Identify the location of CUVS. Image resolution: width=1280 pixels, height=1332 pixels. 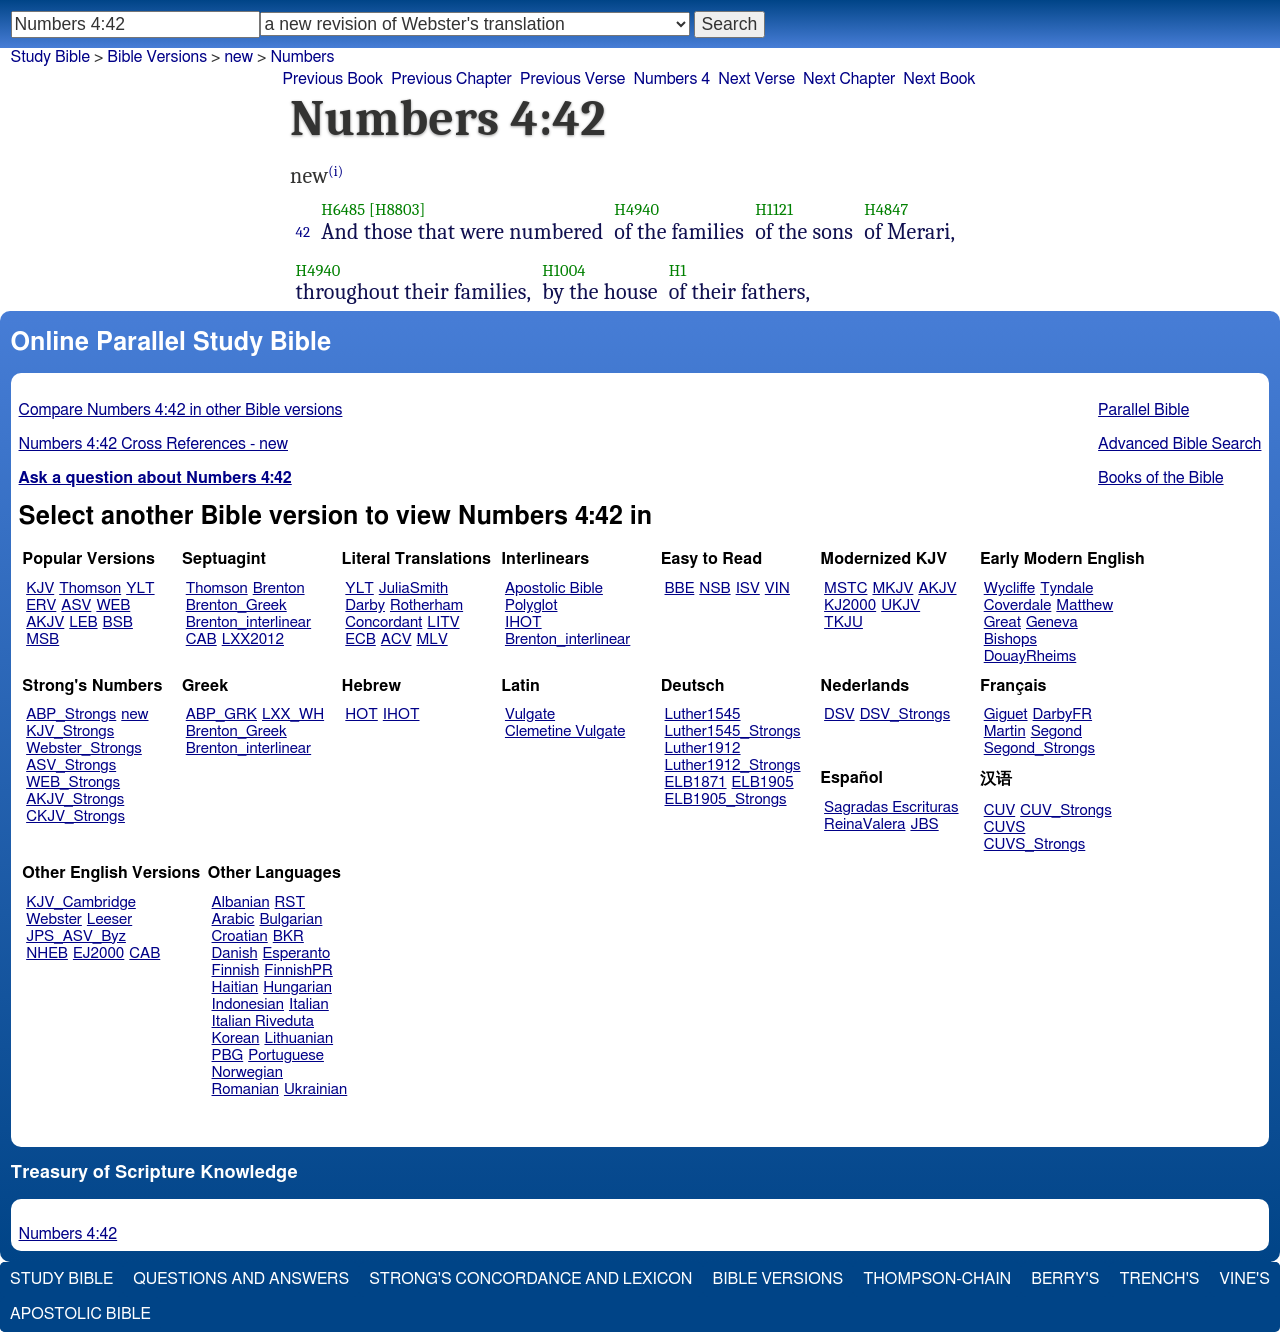
(1005, 827).